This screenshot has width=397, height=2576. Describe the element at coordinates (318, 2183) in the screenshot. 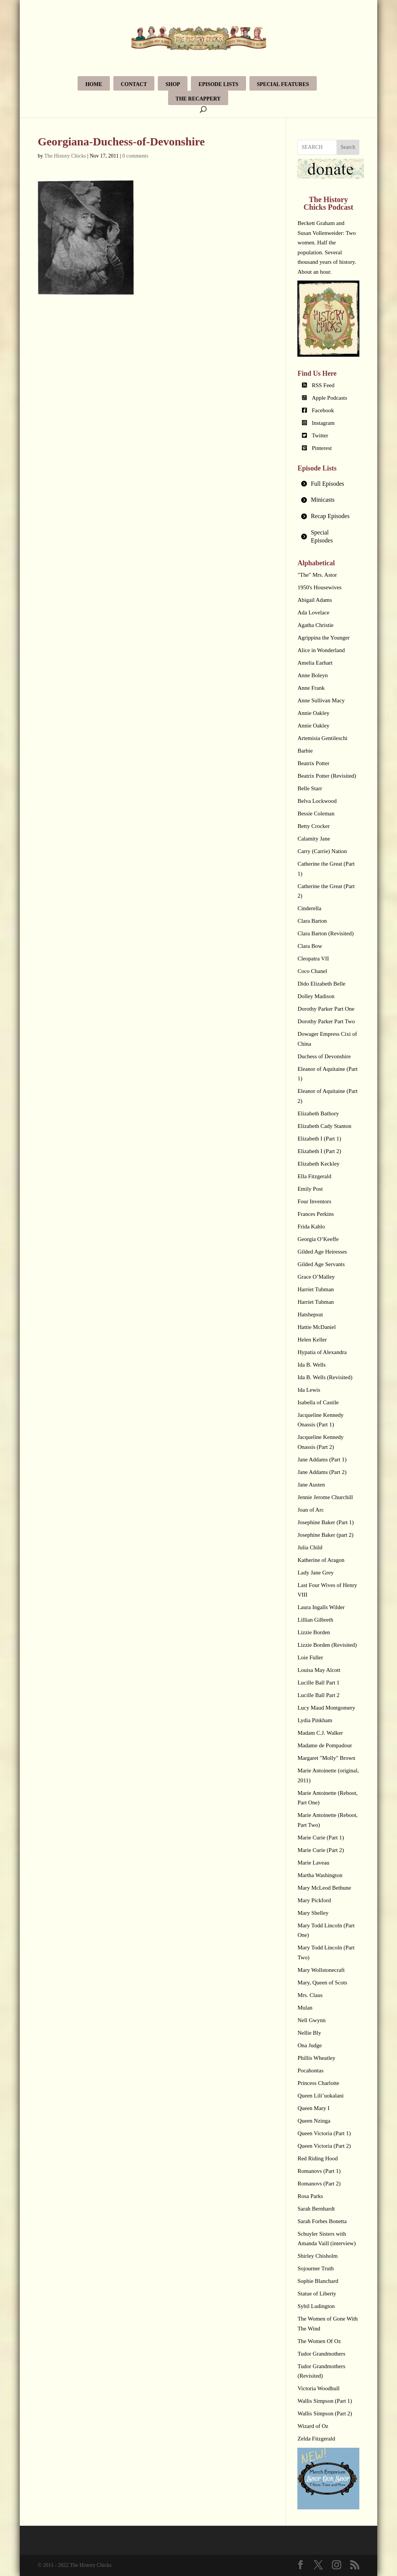

I see `Romanovs (Part 2)` at that location.